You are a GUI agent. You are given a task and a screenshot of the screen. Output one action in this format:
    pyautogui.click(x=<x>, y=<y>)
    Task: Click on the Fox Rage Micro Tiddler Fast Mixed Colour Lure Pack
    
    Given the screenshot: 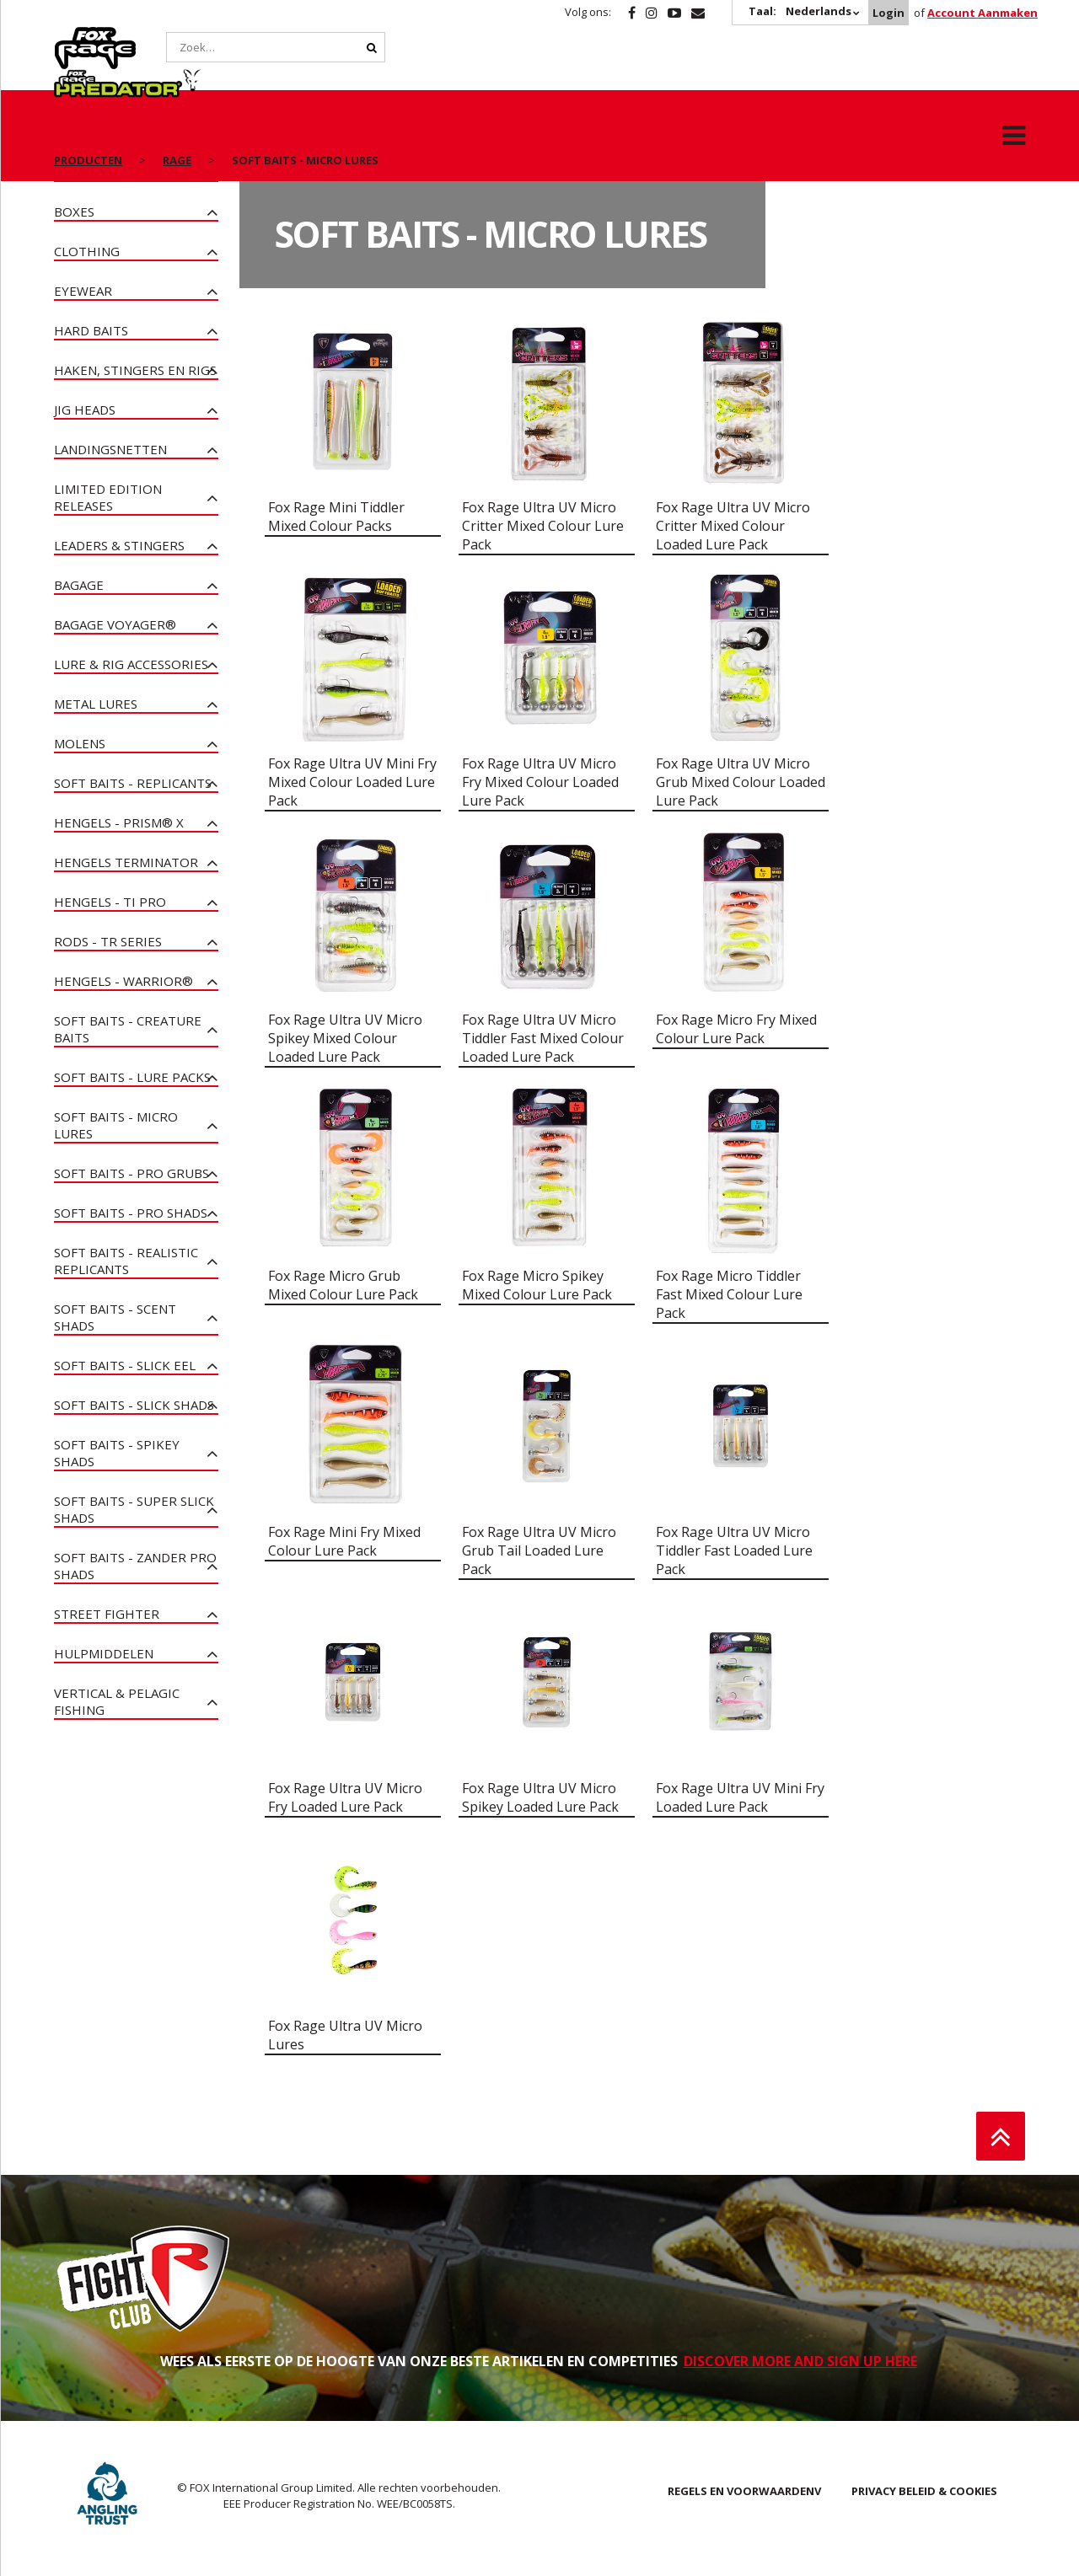 What is the action you would take?
    pyautogui.click(x=729, y=1294)
    